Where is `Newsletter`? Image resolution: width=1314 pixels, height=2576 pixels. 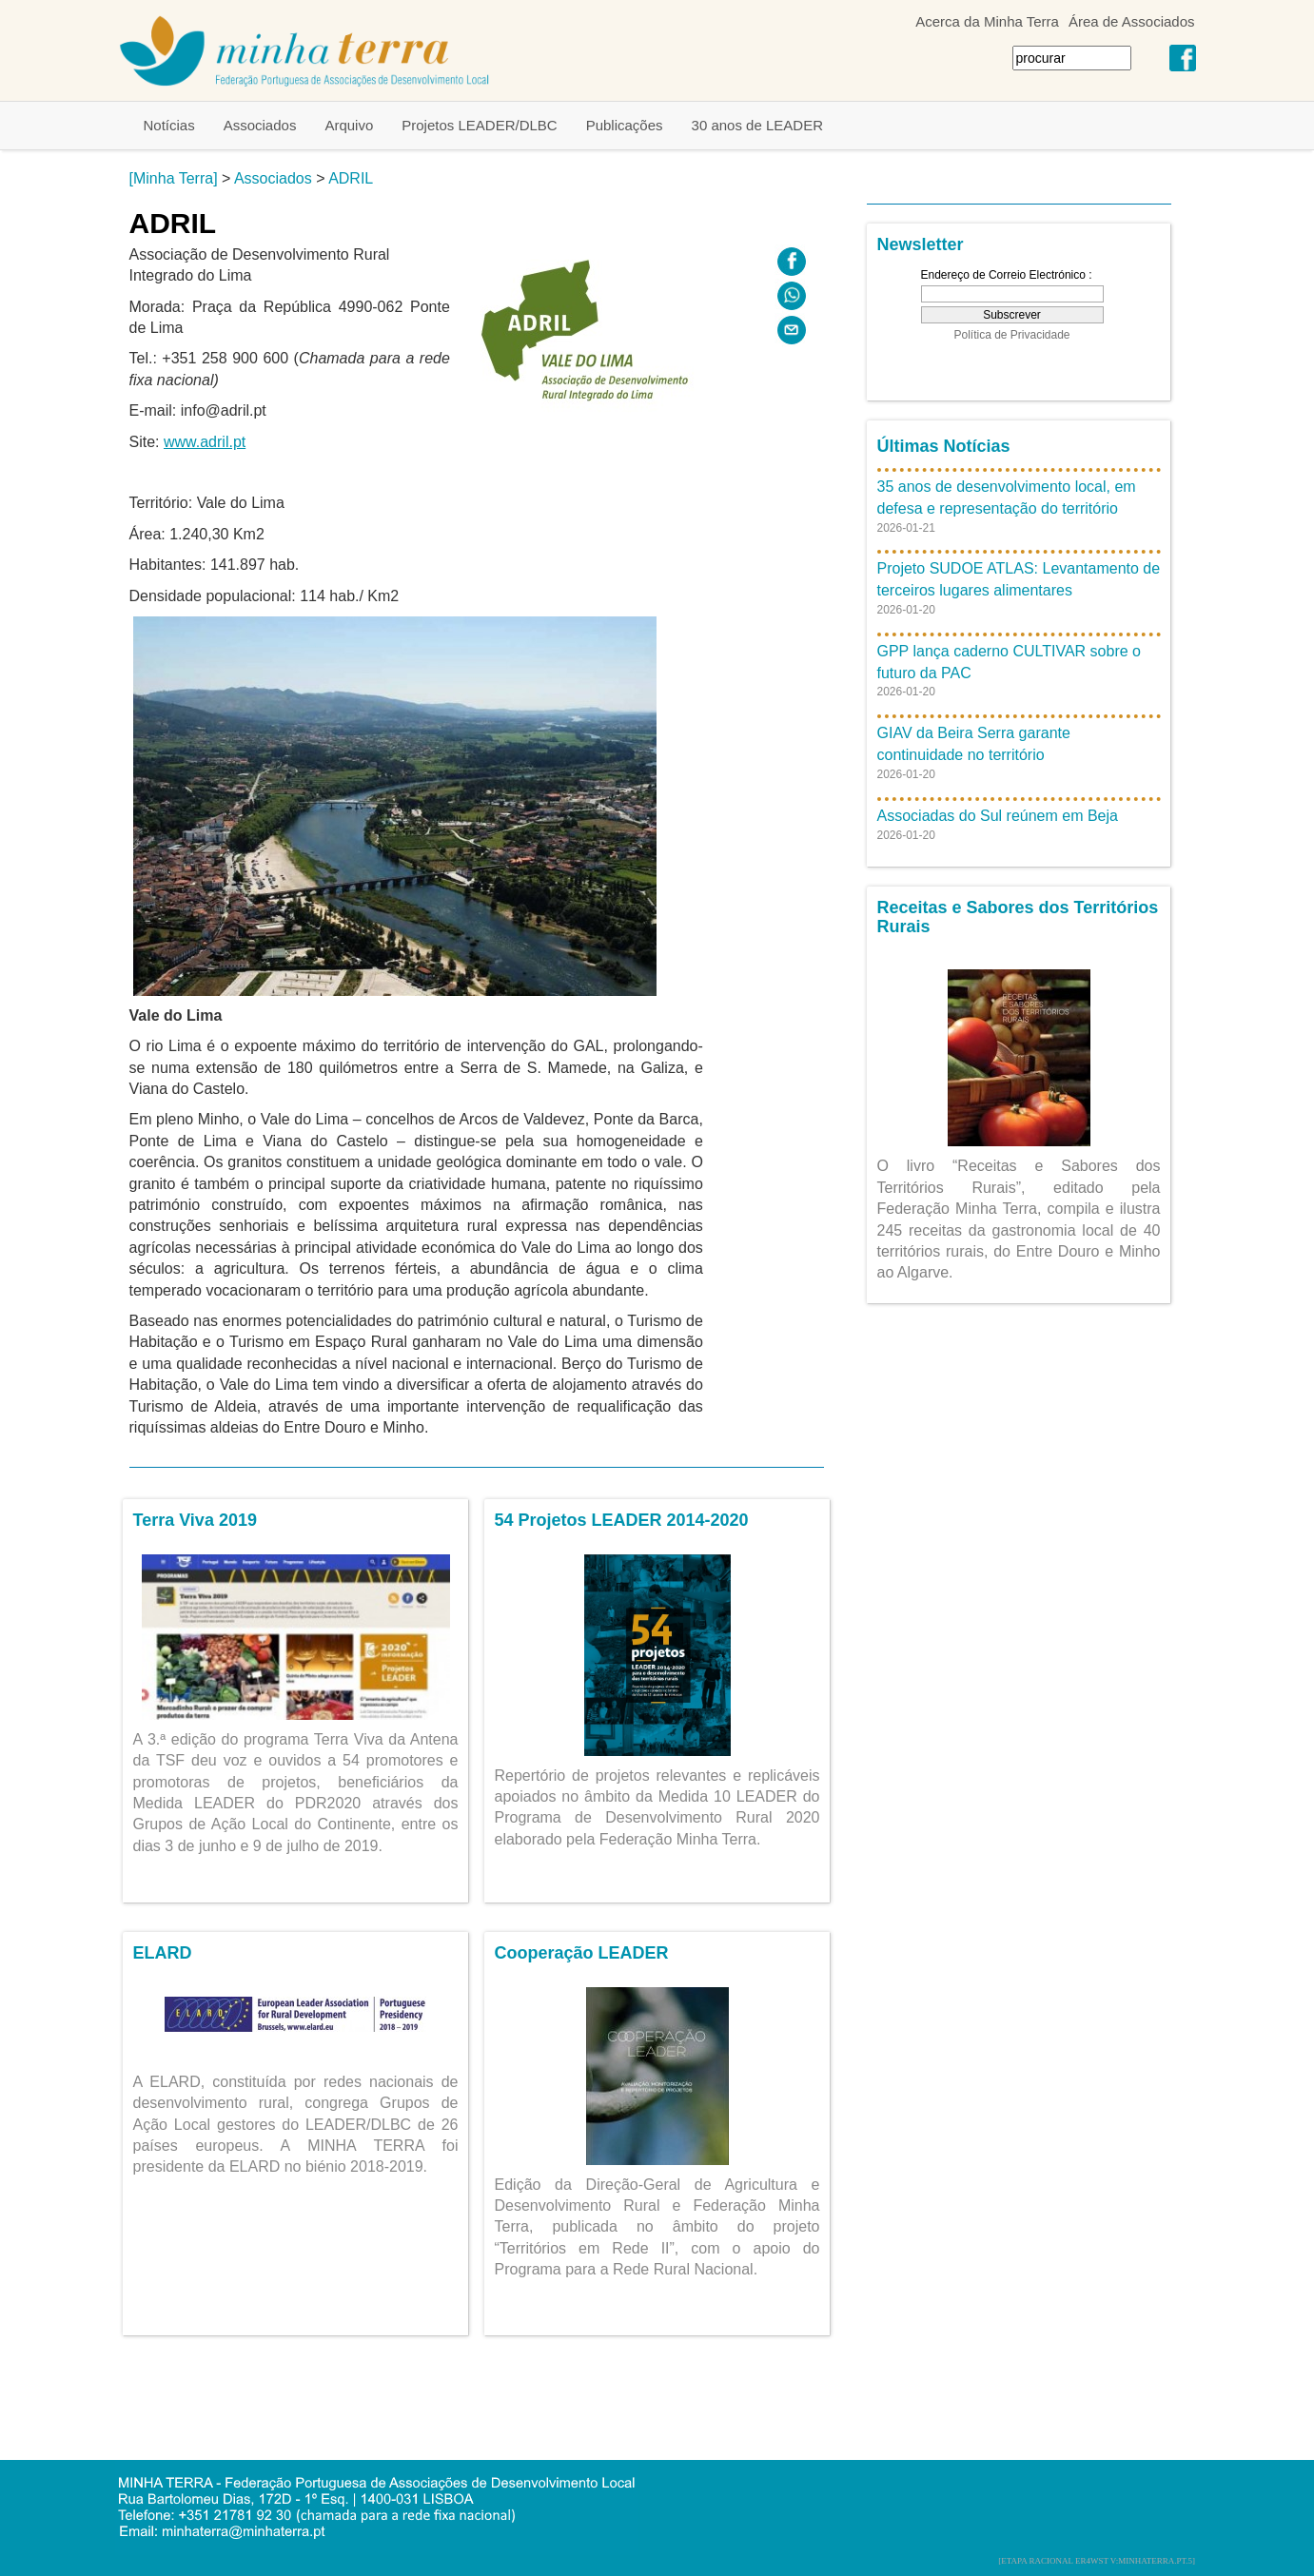
Newsletter is located at coordinates (920, 244).